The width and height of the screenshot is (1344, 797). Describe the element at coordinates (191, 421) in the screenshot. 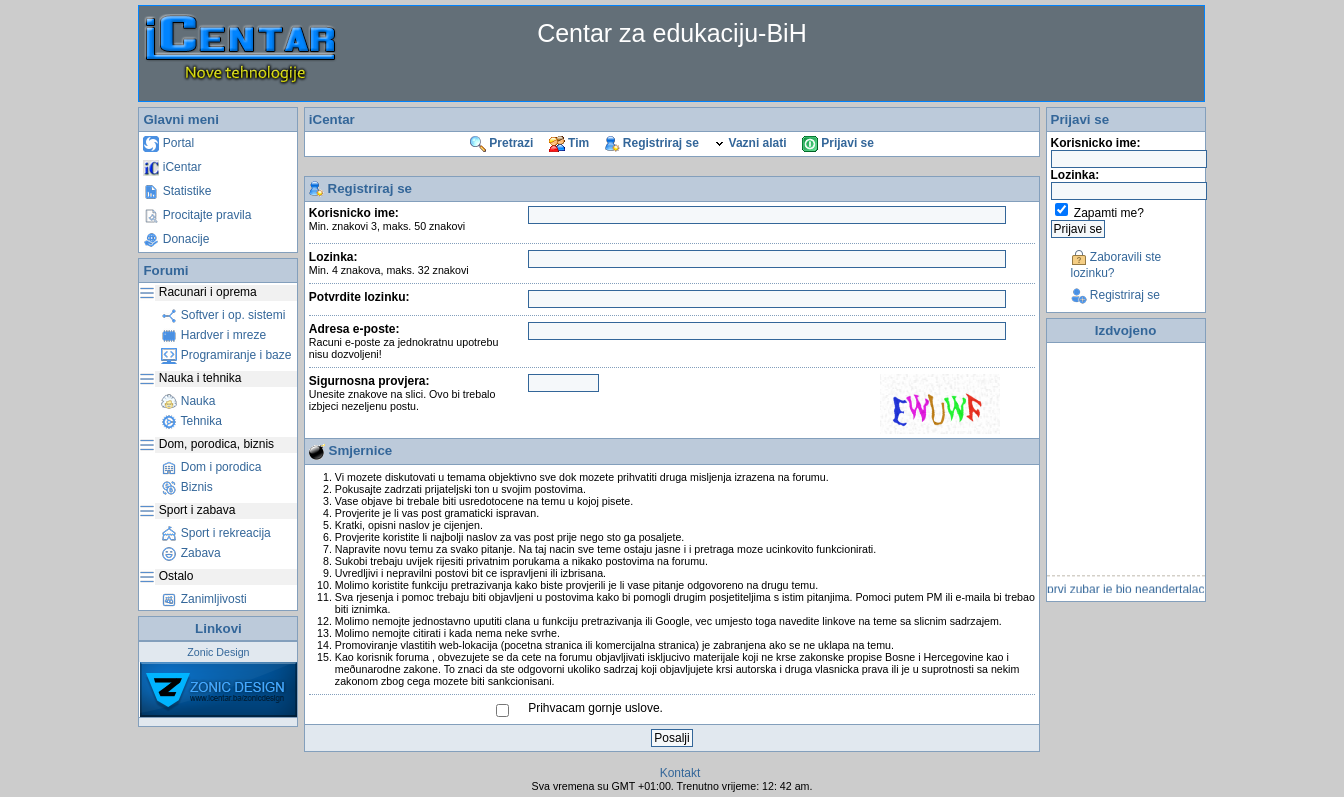

I see `Tehnika` at that location.